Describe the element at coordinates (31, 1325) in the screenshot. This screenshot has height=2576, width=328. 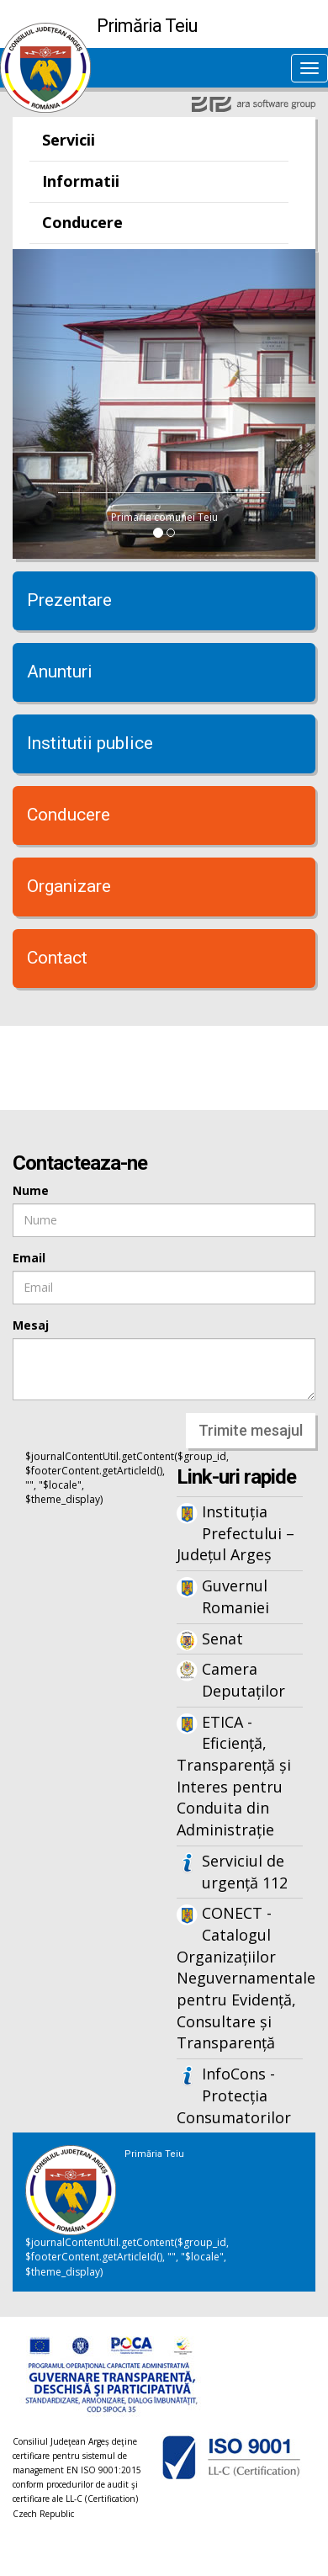
I see `Mesaj` at that location.